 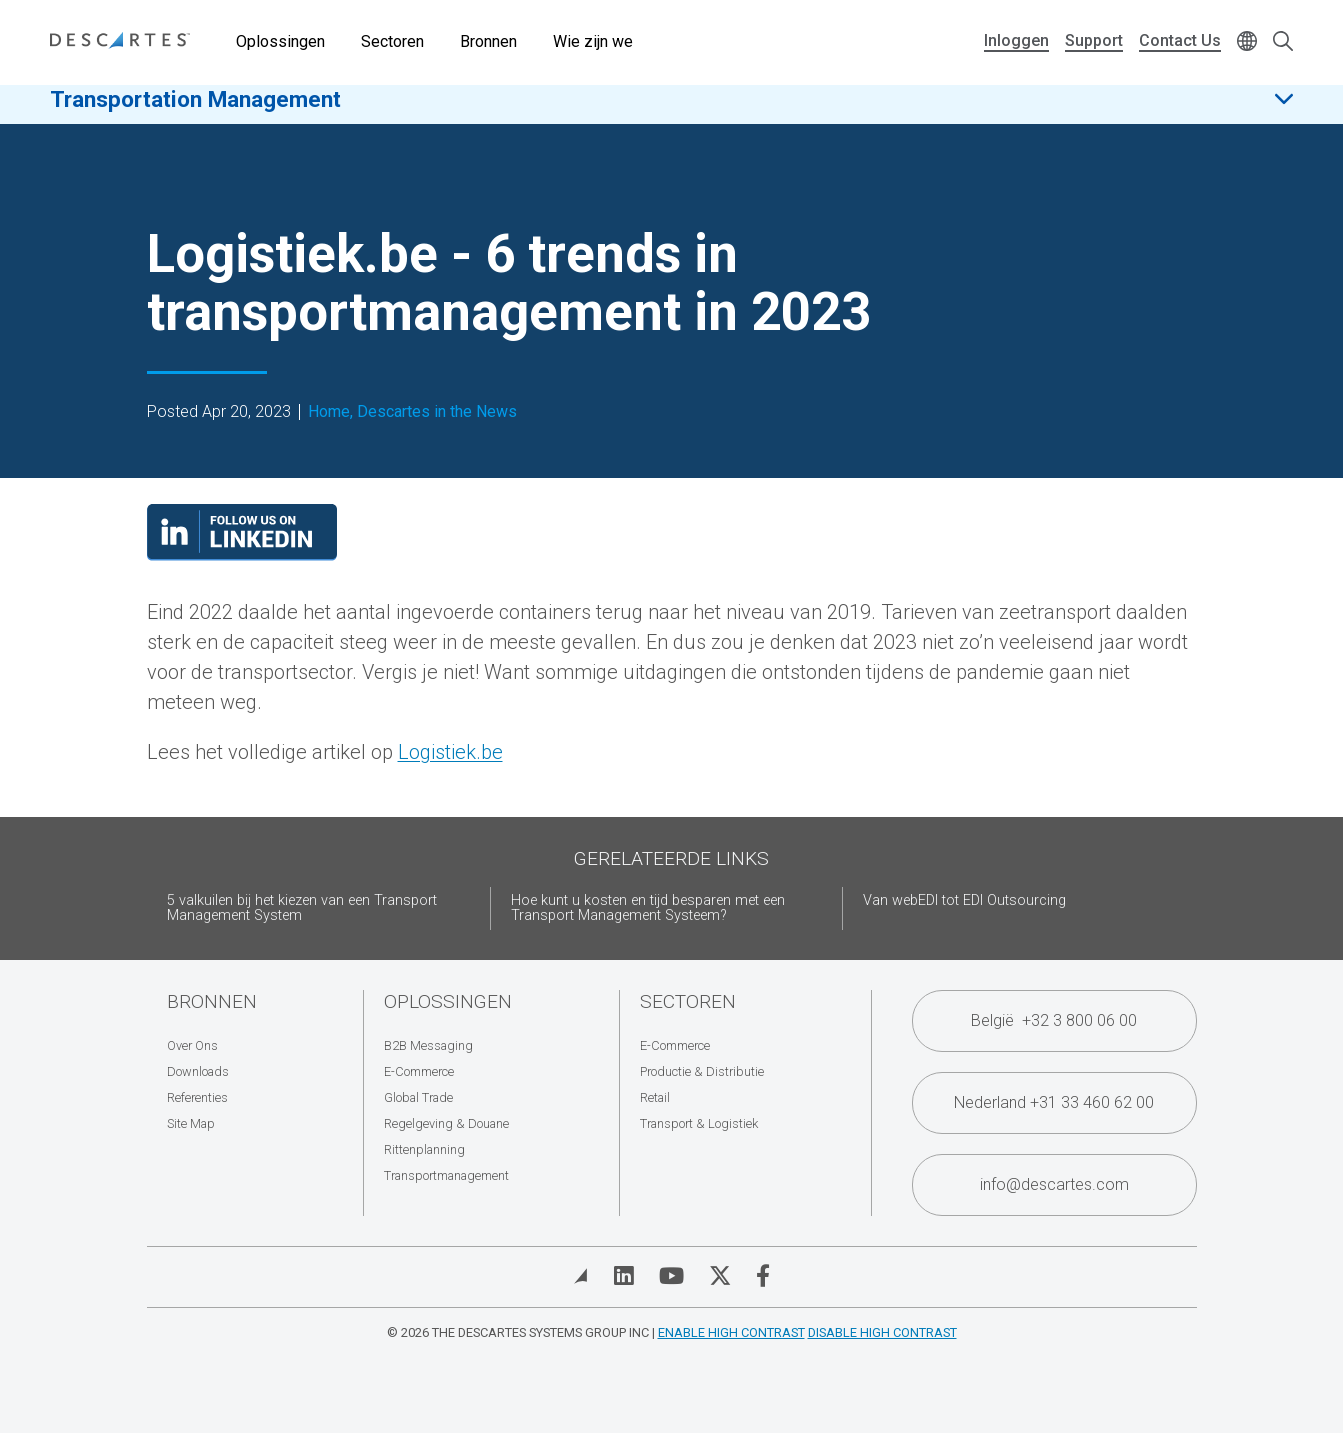 What do you see at coordinates (1054, 1184) in the screenshot?
I see `info@descartes.com` at bounding box center [1054, 1184].